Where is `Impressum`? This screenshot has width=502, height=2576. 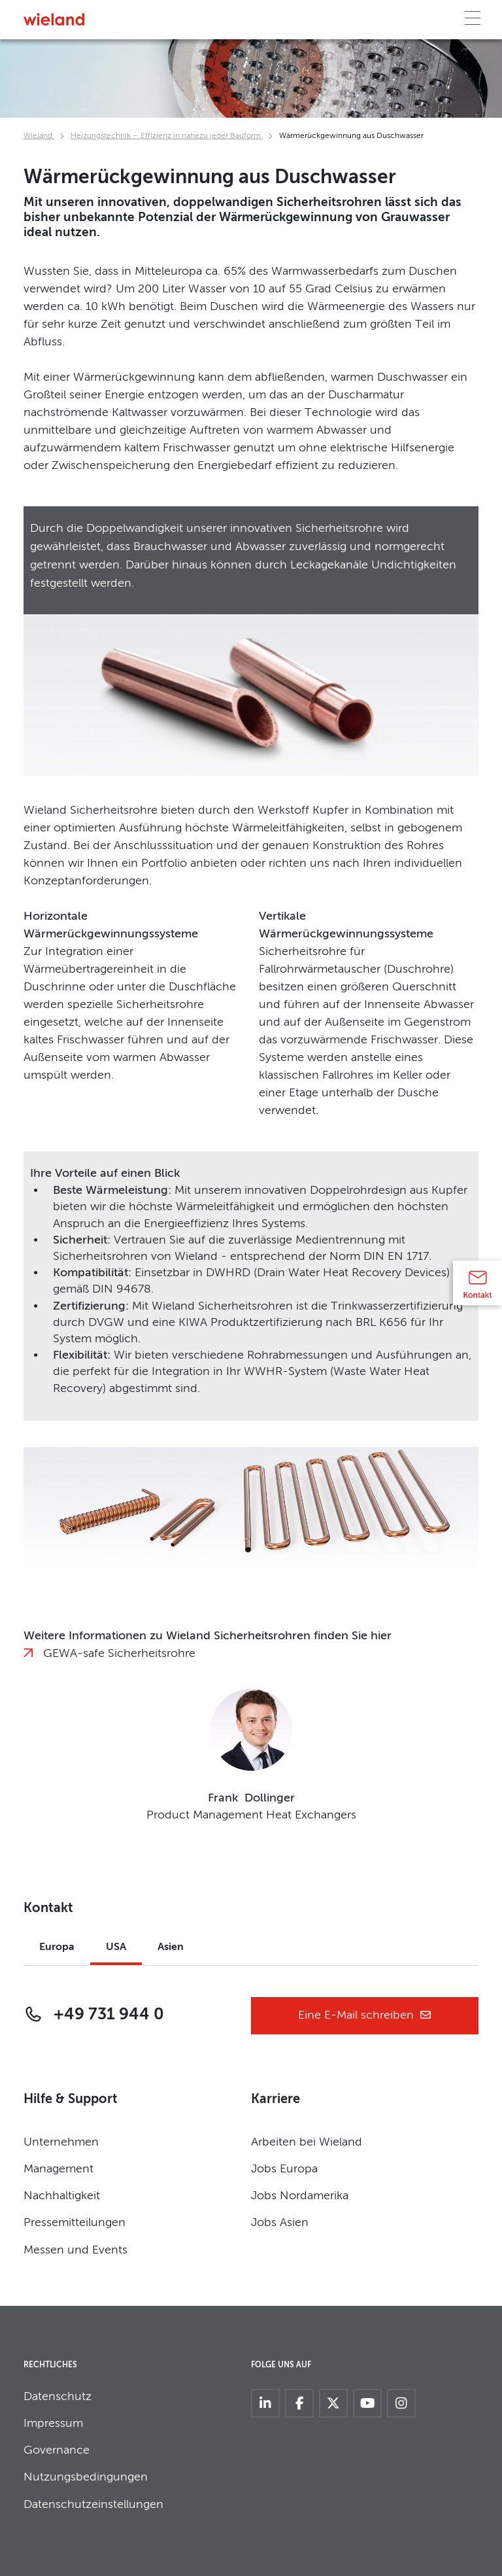 Impressum is located at coordinates (53, 2423).